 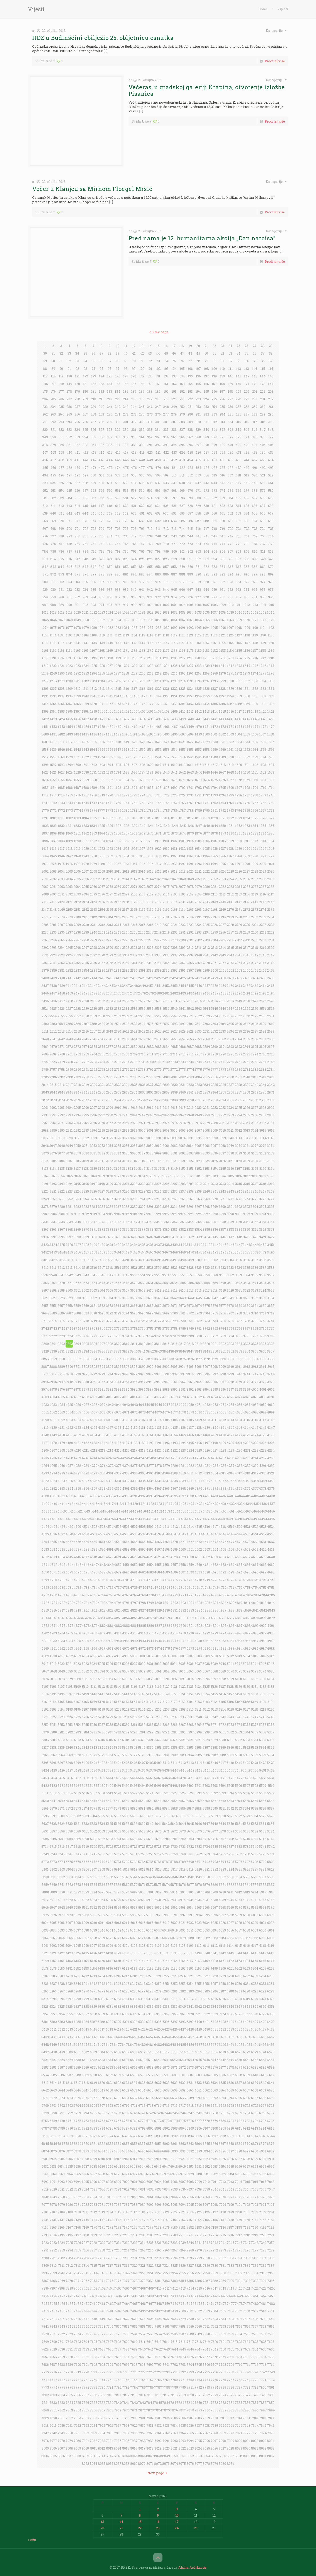 What do you see at coordinates (206, 1427) in the screenshot?
I see `4139` at bounding box center [206, 1427].